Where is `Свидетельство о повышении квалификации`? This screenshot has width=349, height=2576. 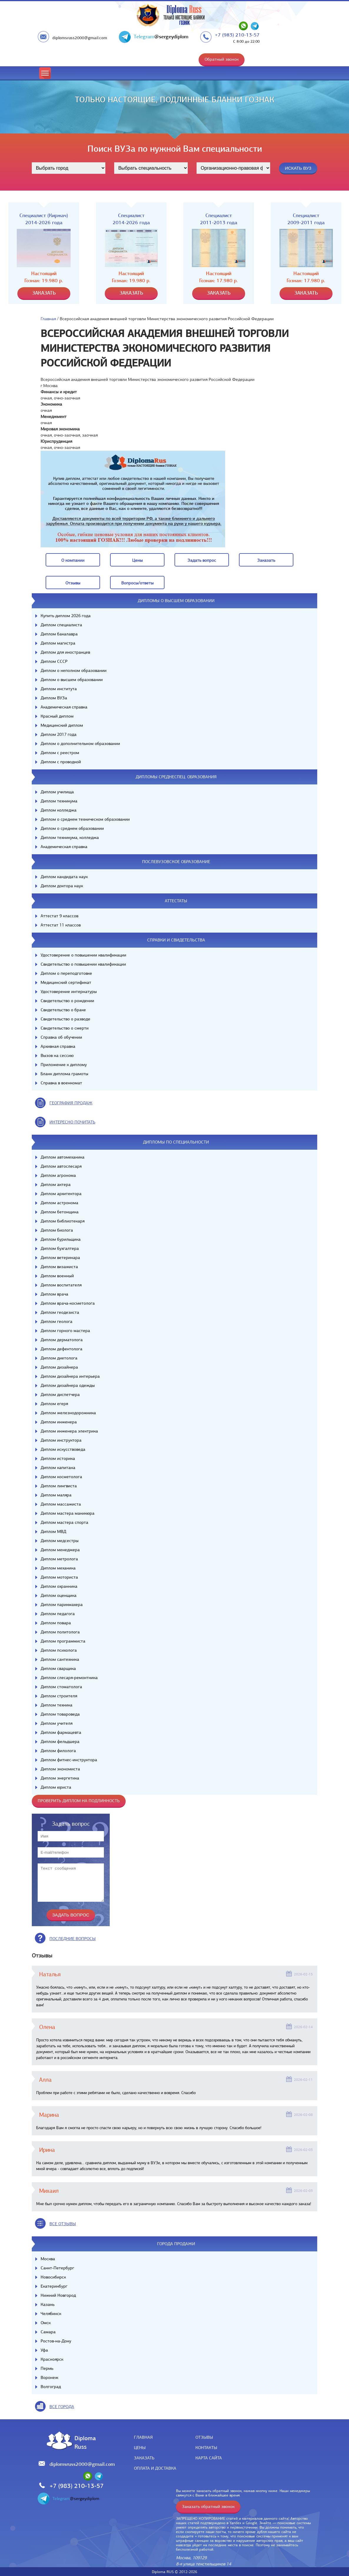 Свидетельство о повышении квалификации is located at coordinates (83, 964).